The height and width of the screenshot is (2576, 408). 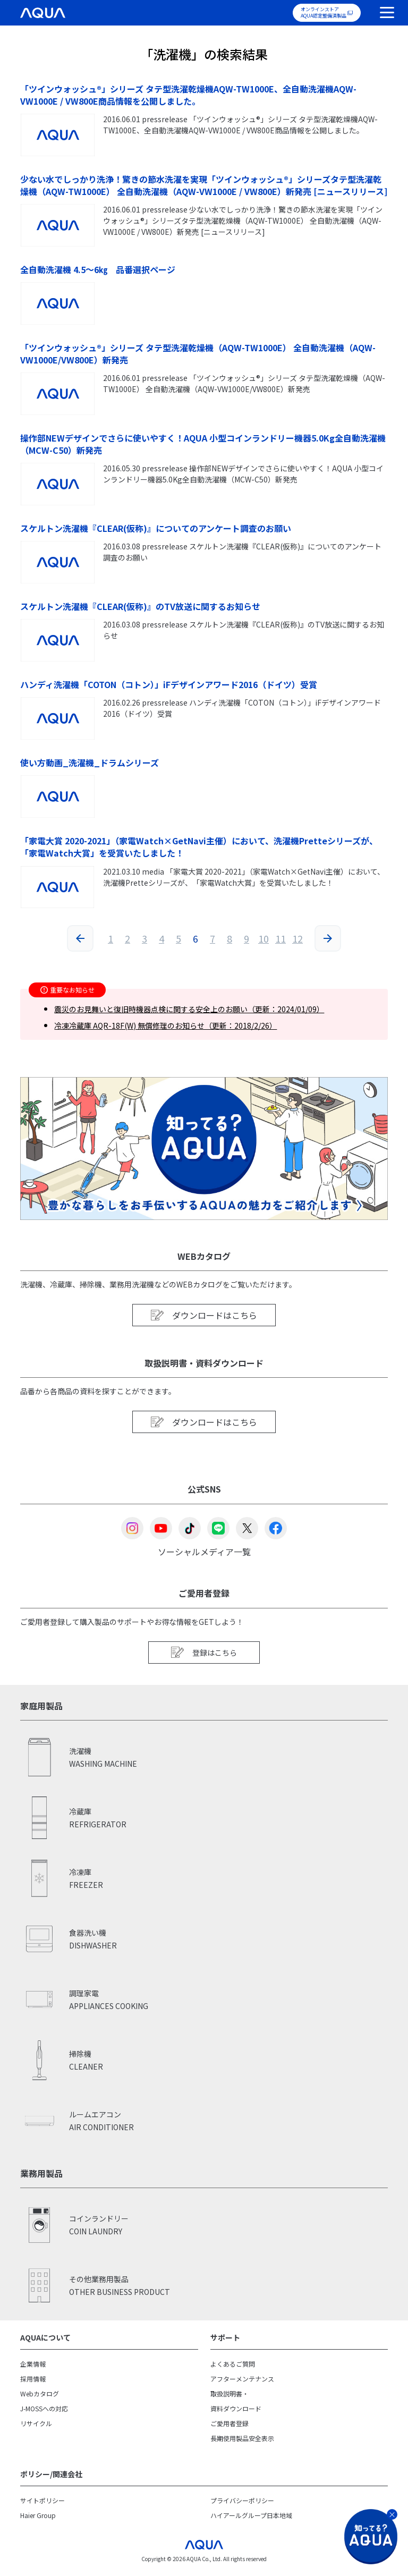 I want to click on リサイクル, so click(x=36, y=2423).